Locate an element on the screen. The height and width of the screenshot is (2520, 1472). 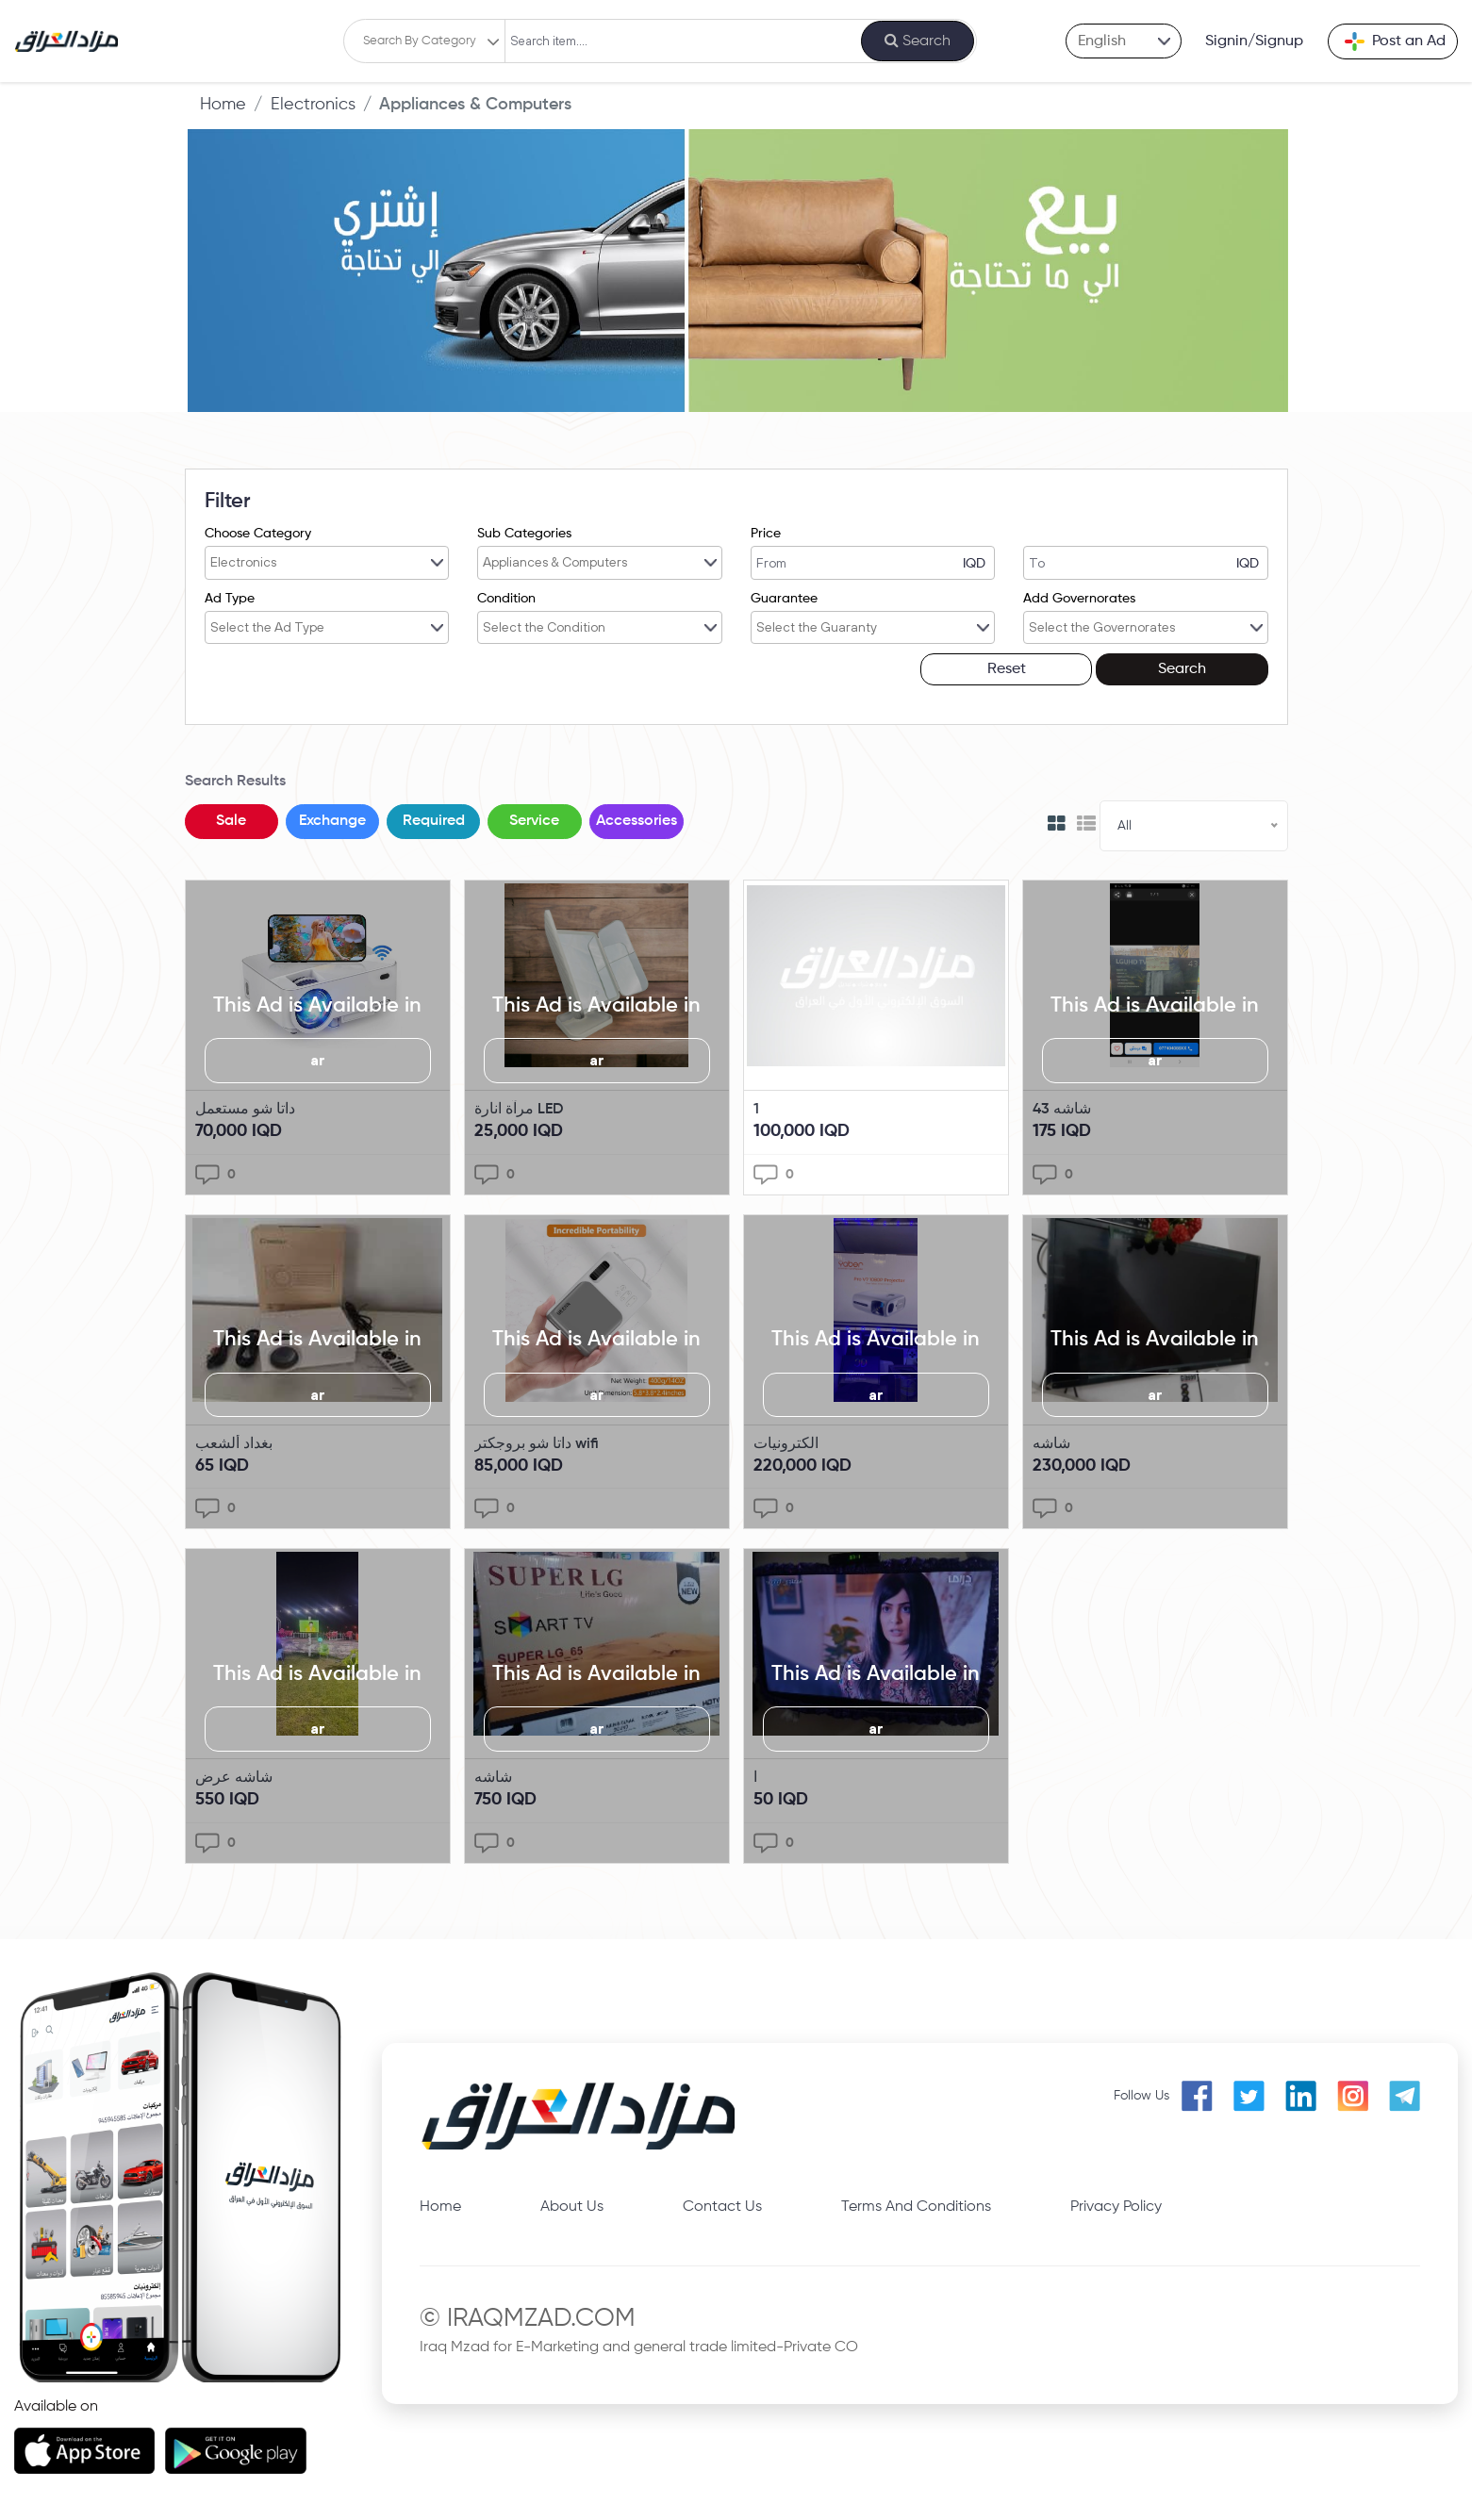
Add Governorates is located at coordinates (1079, 597).